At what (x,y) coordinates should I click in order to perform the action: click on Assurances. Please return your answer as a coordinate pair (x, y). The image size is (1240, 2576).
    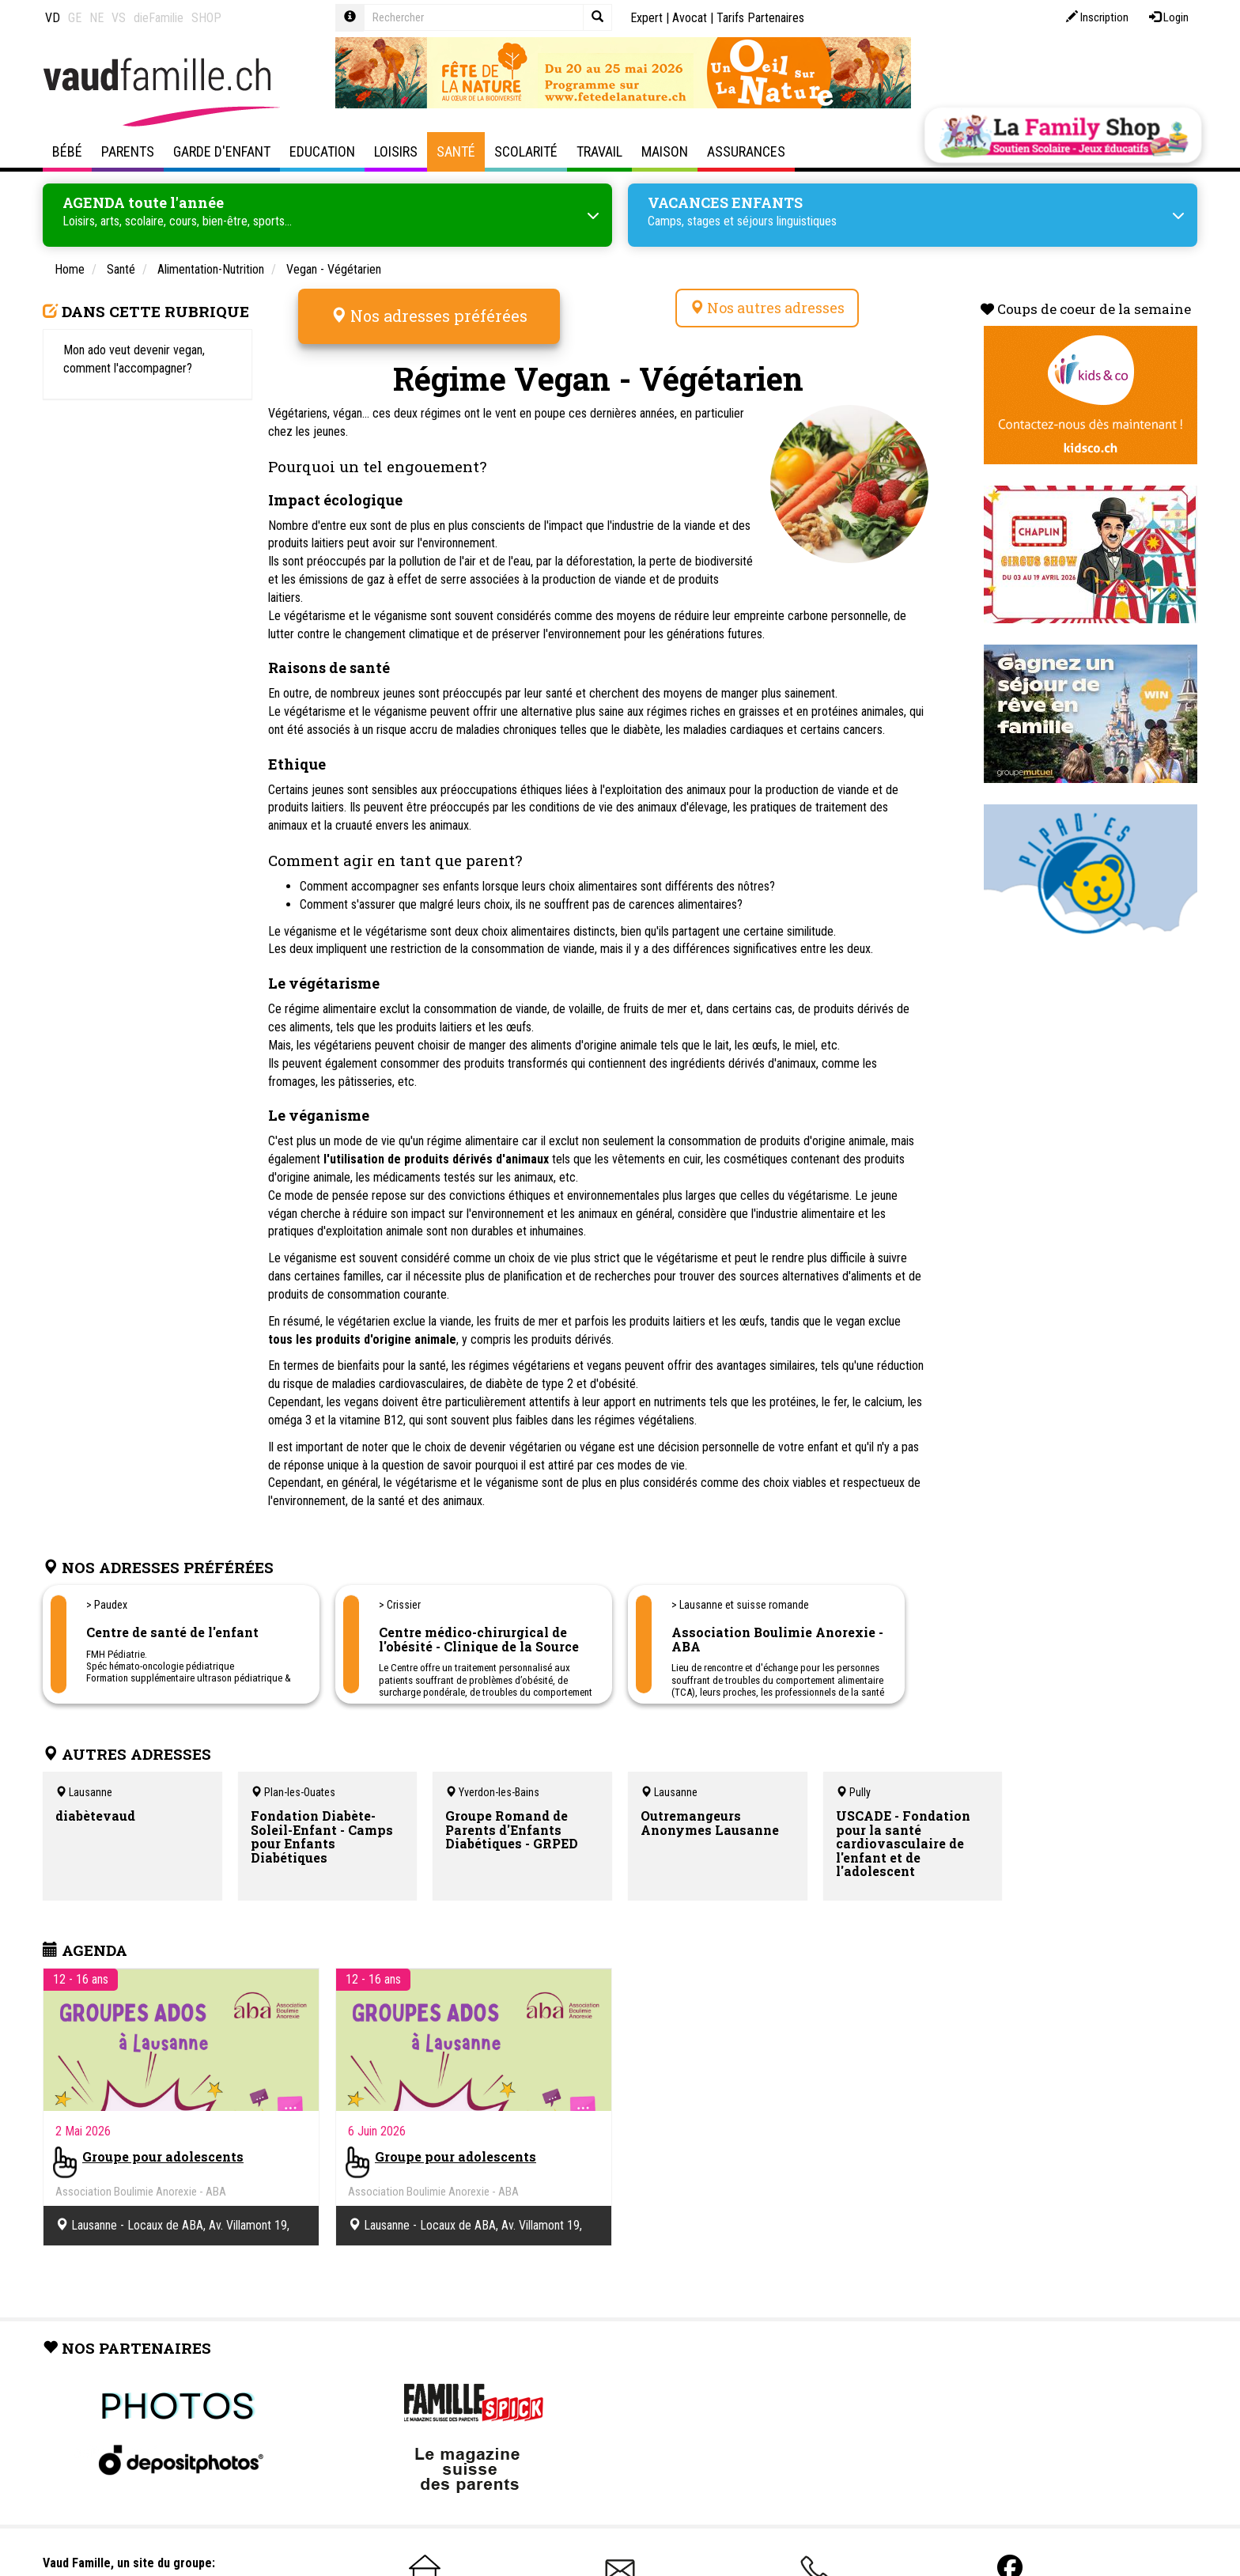
    Looking at the image, I should click on (746, 151).